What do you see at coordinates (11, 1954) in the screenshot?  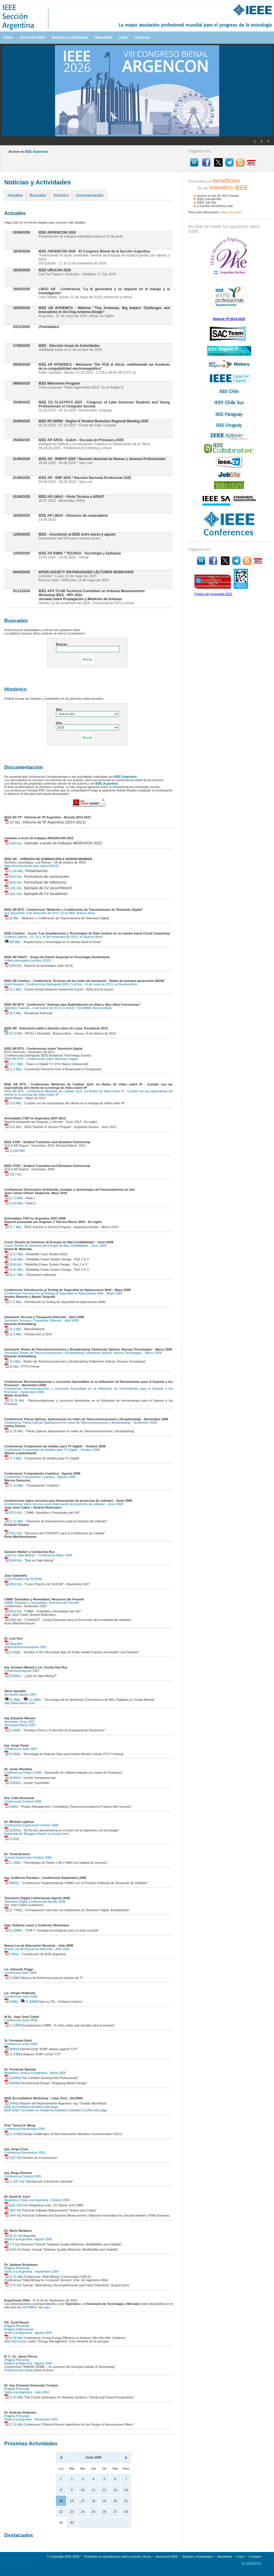 I see `[76Kb]` at bounding box center [11, 1954].